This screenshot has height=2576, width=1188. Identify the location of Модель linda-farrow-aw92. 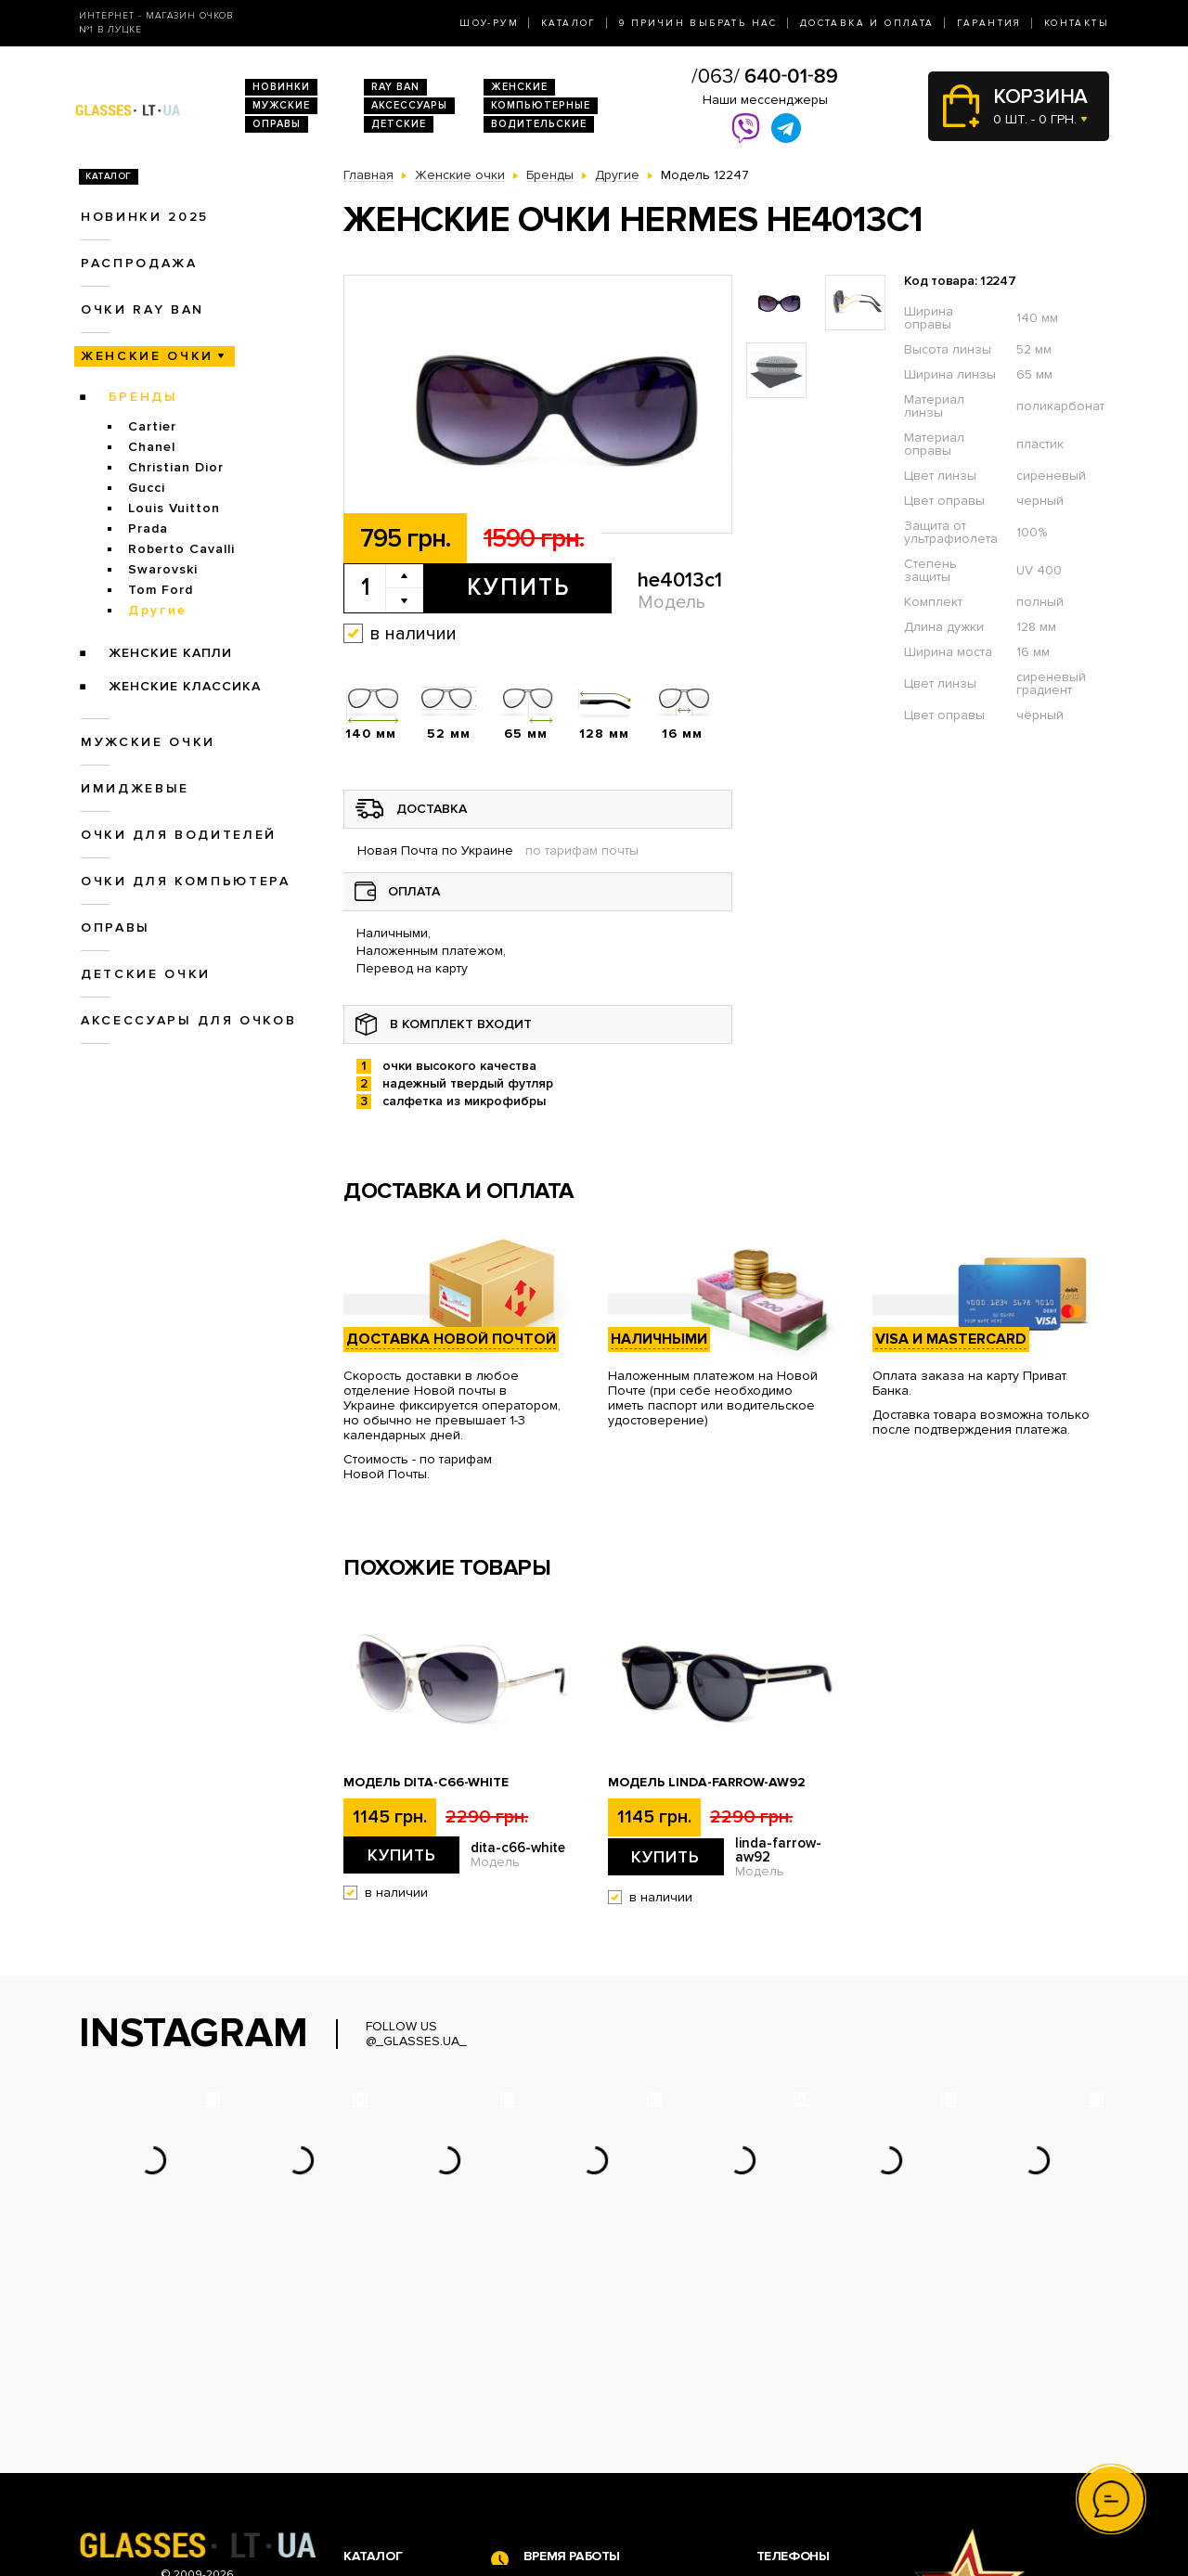
(707, 1782).